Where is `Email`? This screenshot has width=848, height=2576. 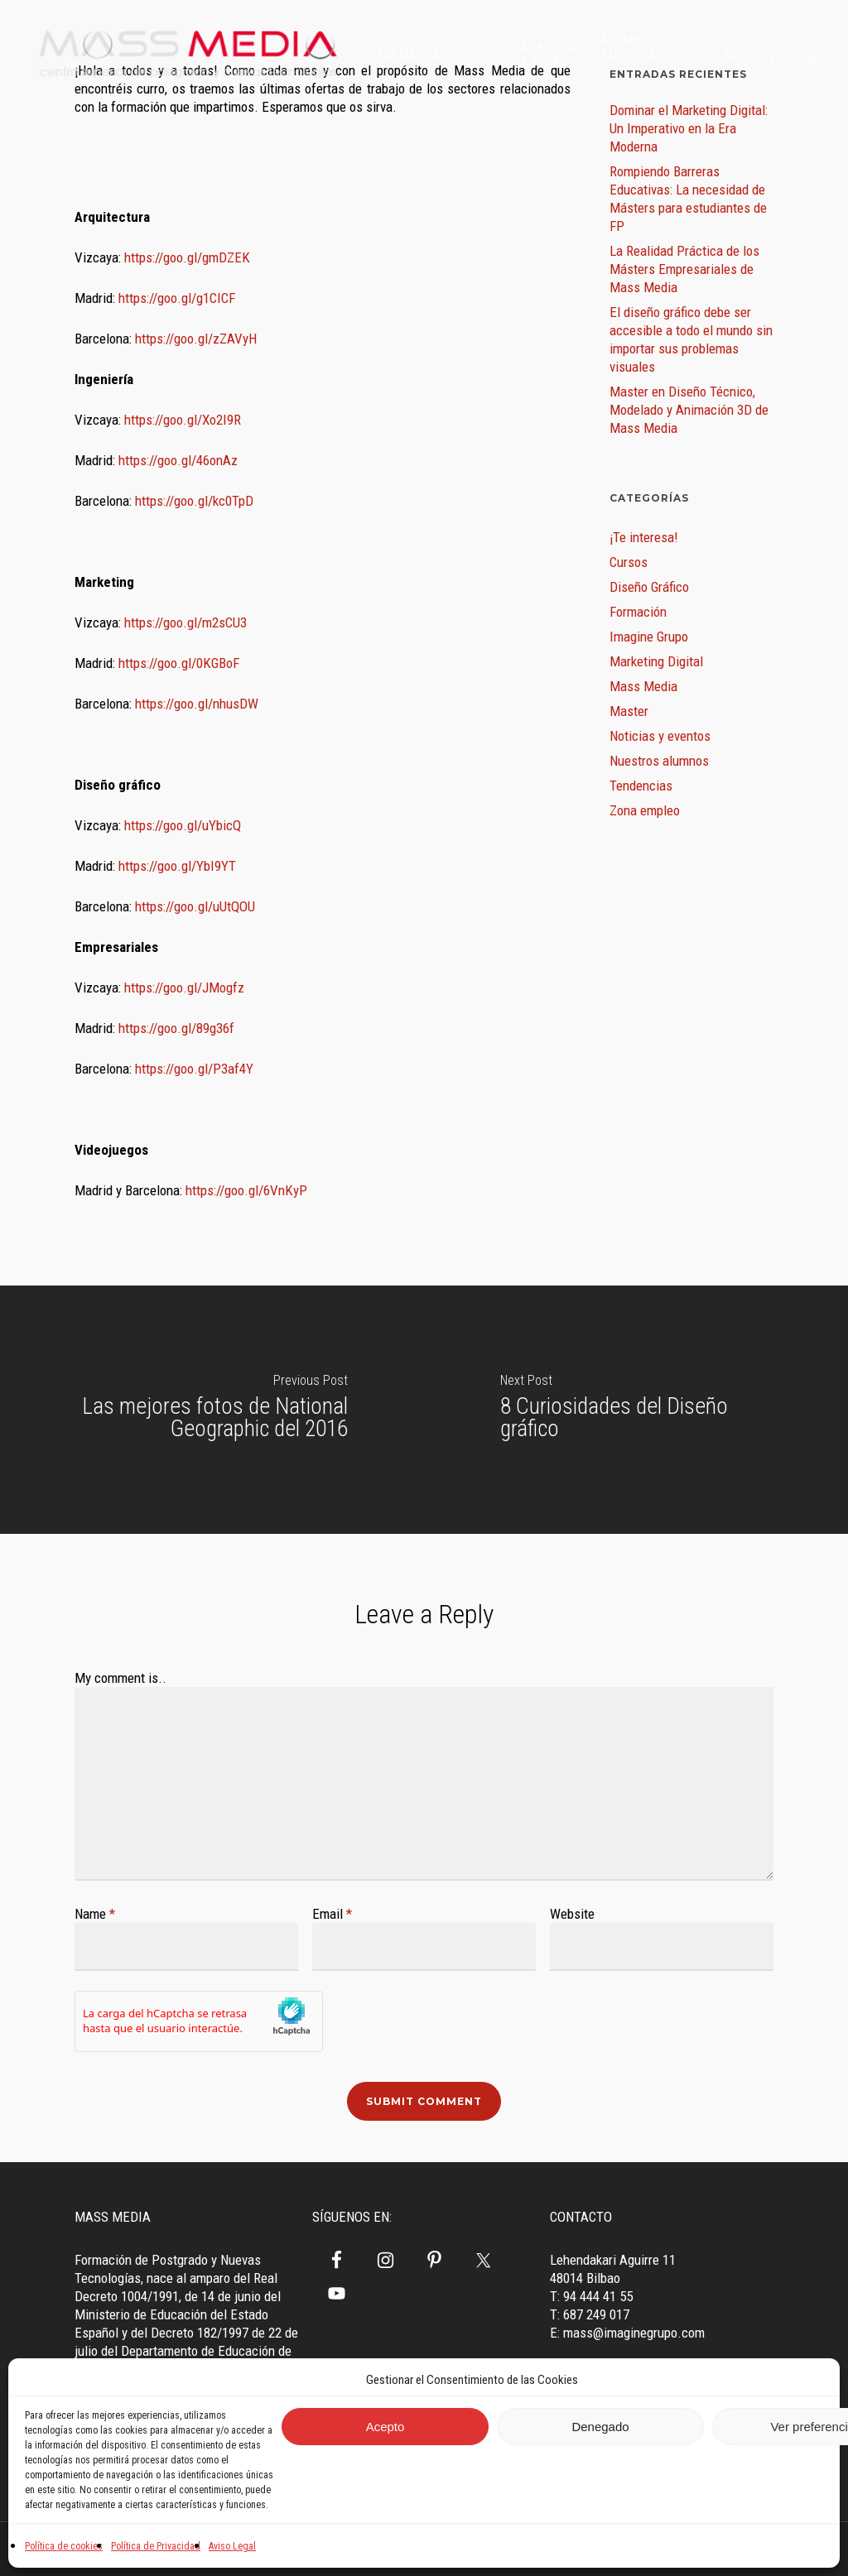 Email is located at coordinates (332, 1914).